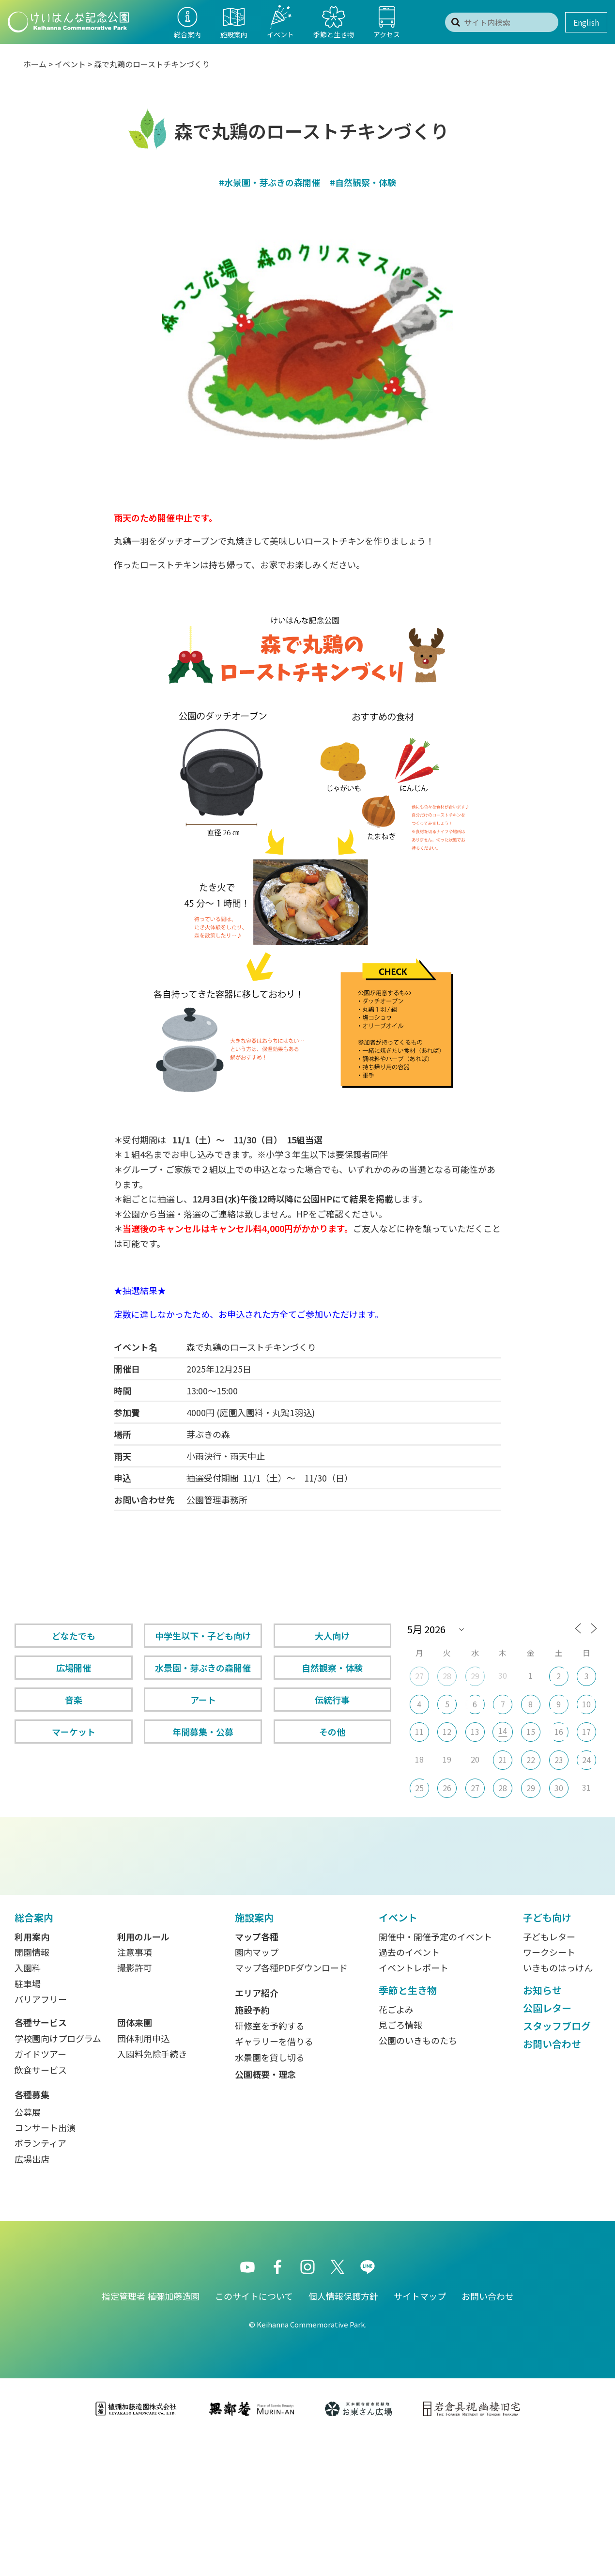  Describe the element at coordinates (73, 1731) in the screenshot. I see `マーケット` at that location.